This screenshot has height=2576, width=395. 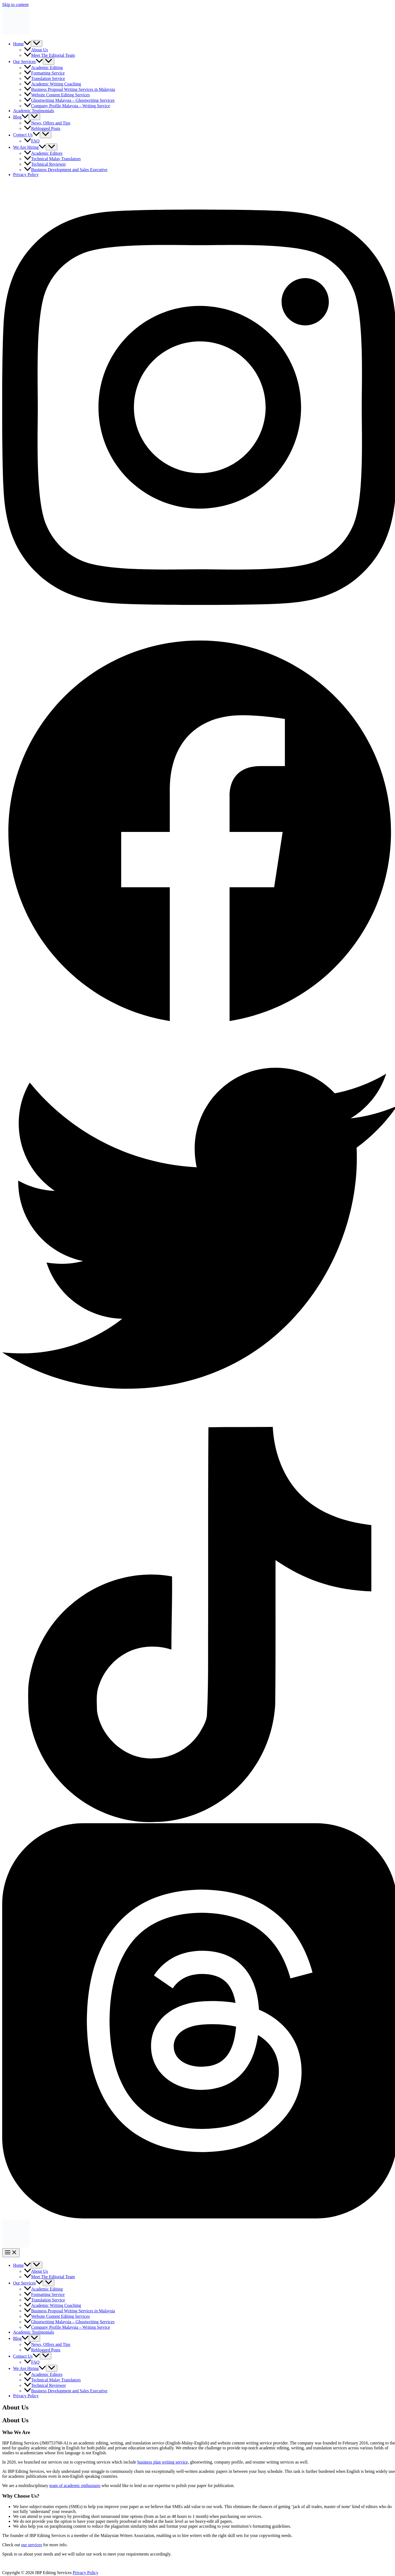 I want to click on Website Content Editing Services, so click(x=57, y=95).